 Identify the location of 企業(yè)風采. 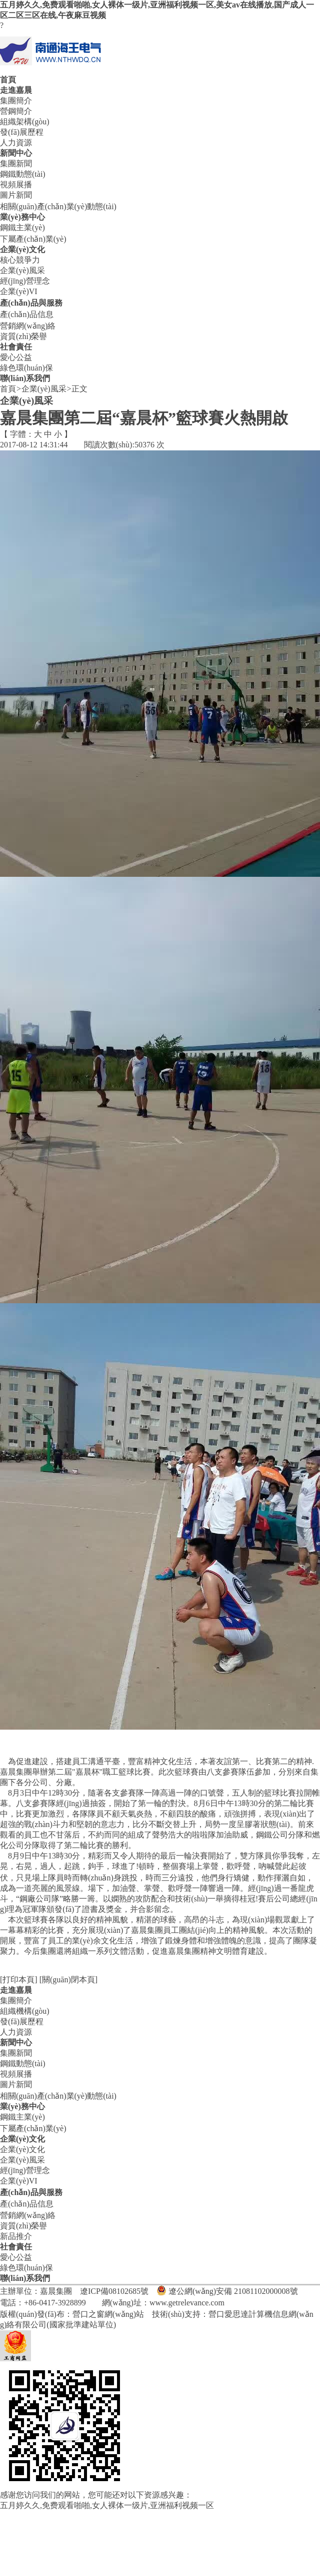
(22, 270).